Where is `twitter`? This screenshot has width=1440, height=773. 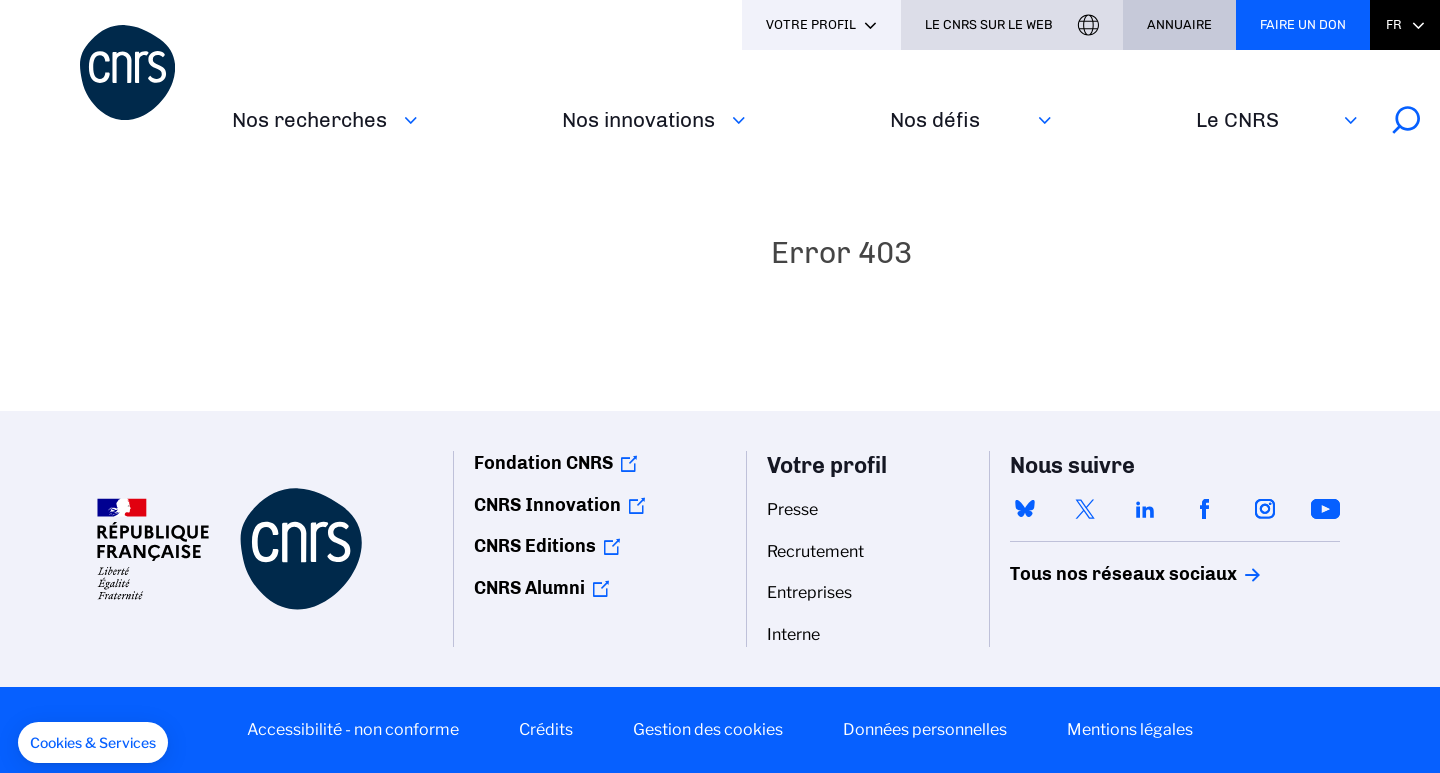 twitter is located at coordinates (1085, 509).